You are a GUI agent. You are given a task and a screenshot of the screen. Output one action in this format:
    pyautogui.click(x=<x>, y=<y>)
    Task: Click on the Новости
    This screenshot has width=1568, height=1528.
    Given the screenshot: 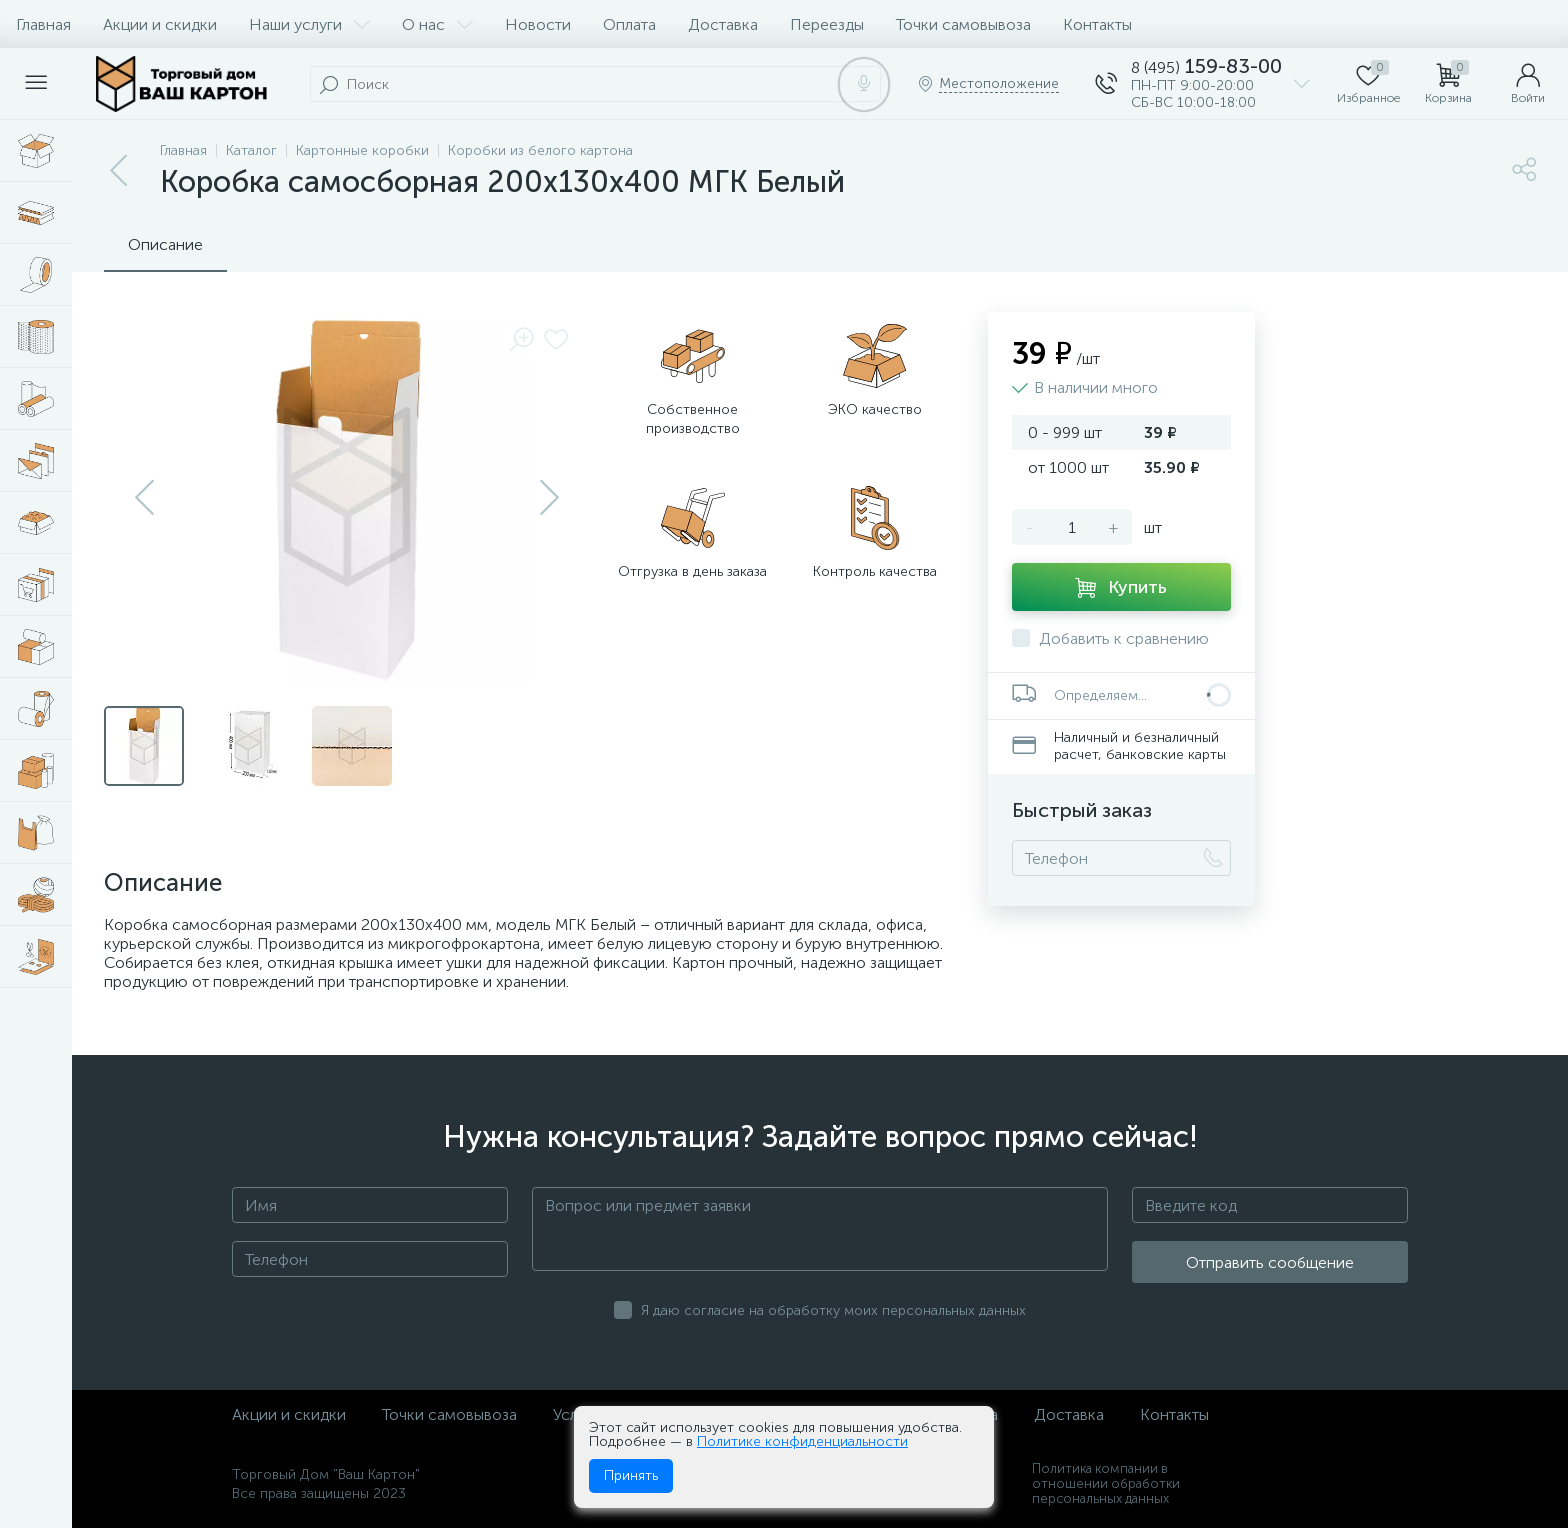 What is the action you would take?
    pyautogui.click(x=538, y=24)
    